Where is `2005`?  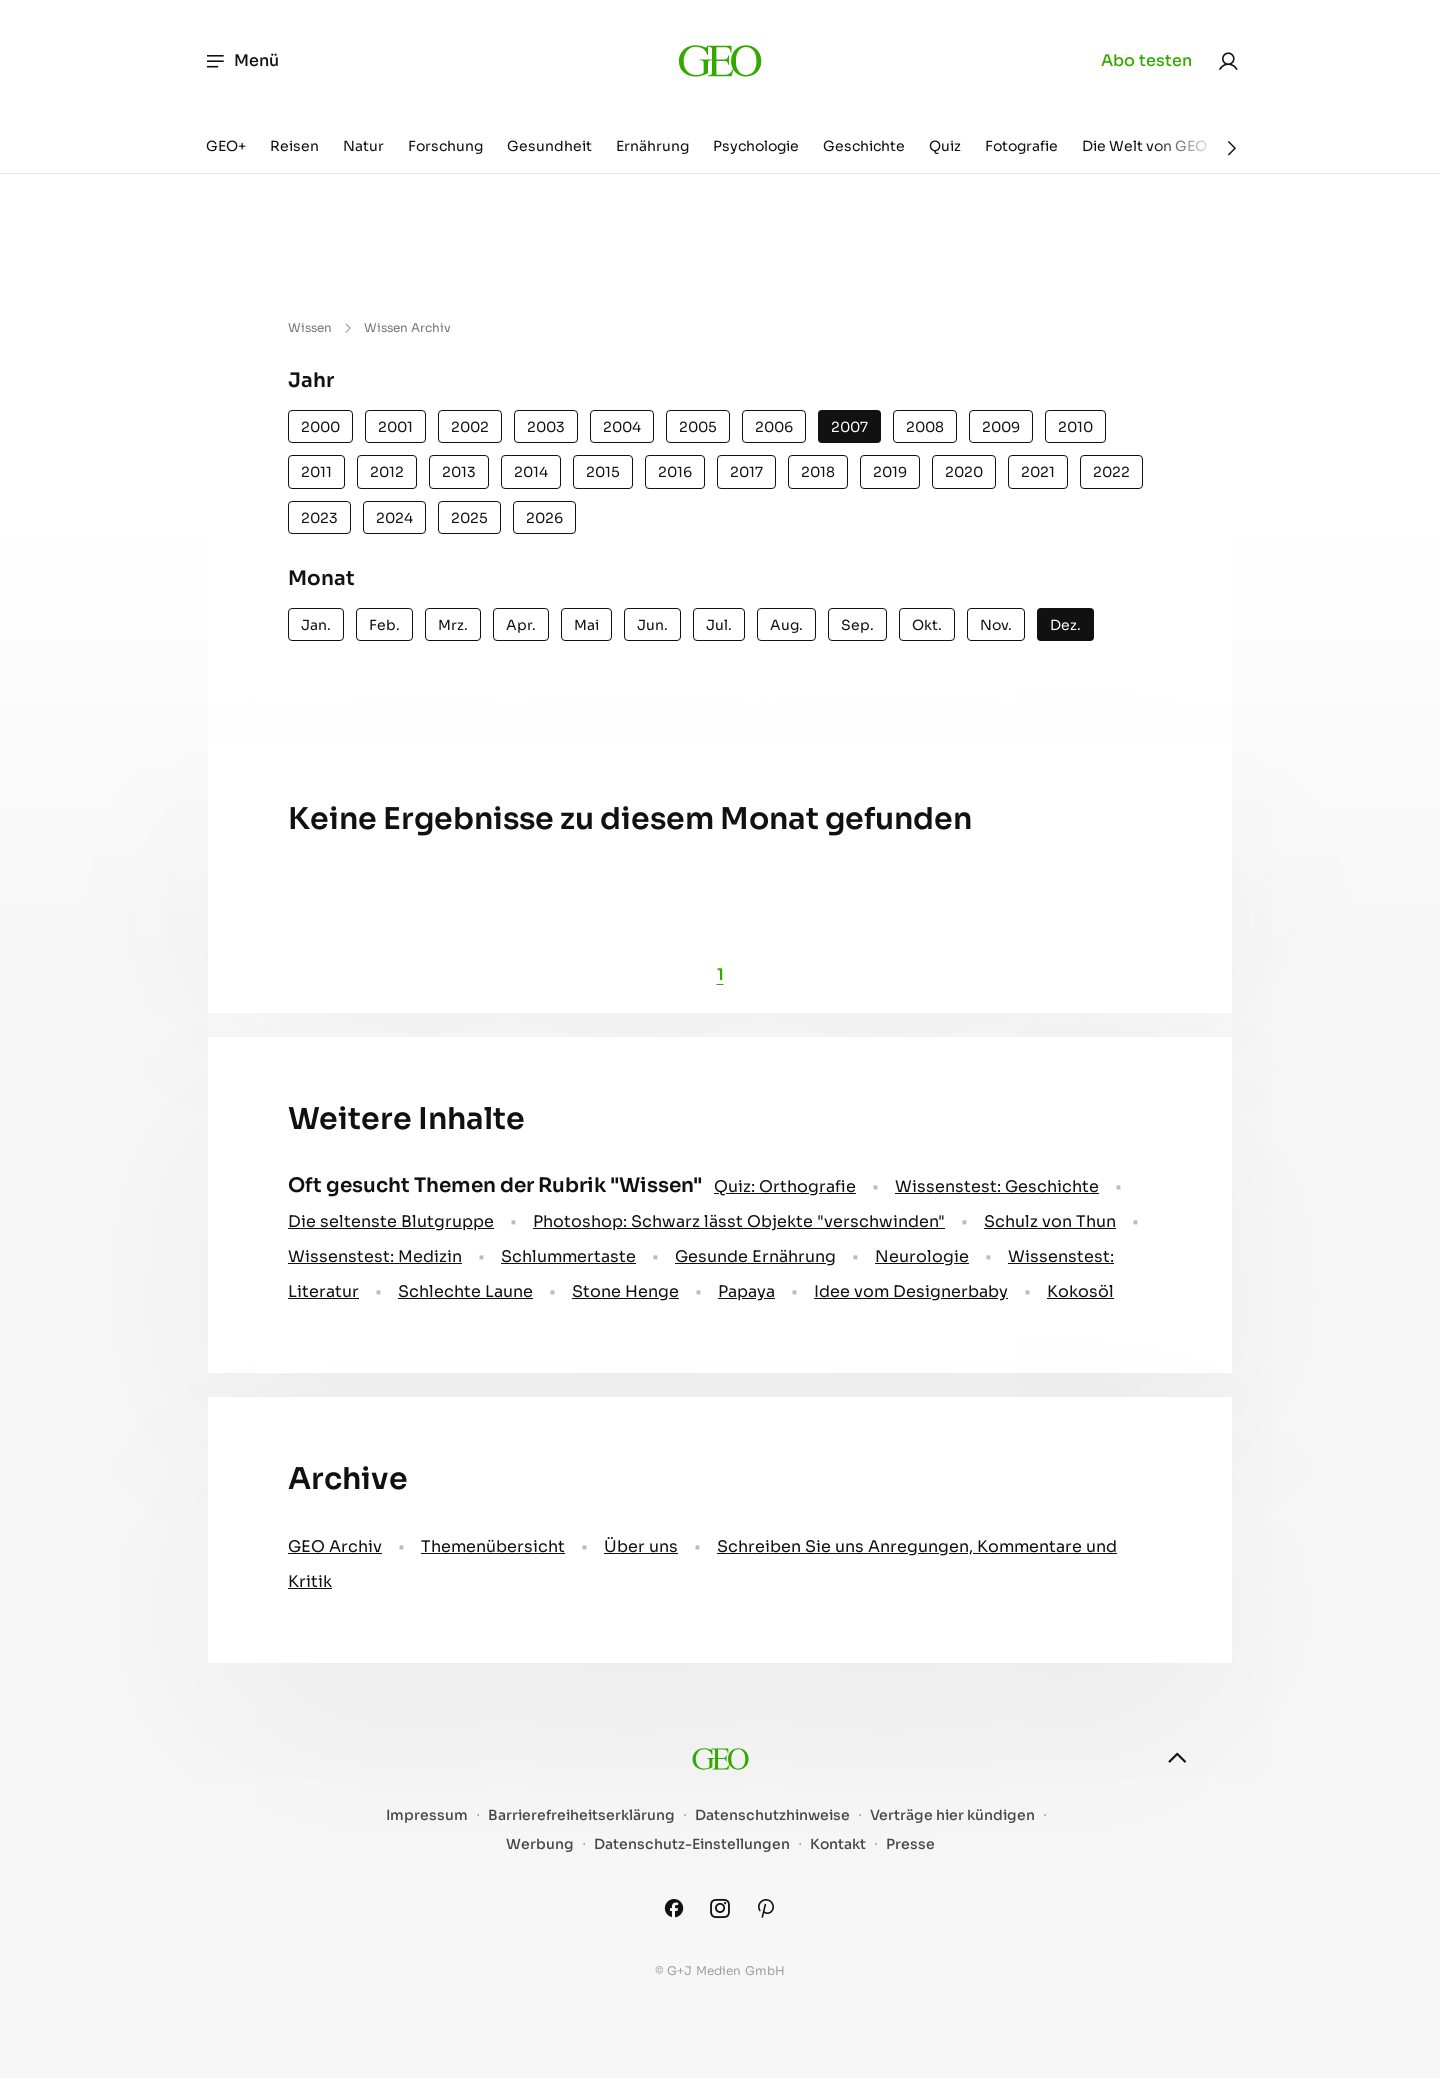
2005 is located at coordinates (698, 427).